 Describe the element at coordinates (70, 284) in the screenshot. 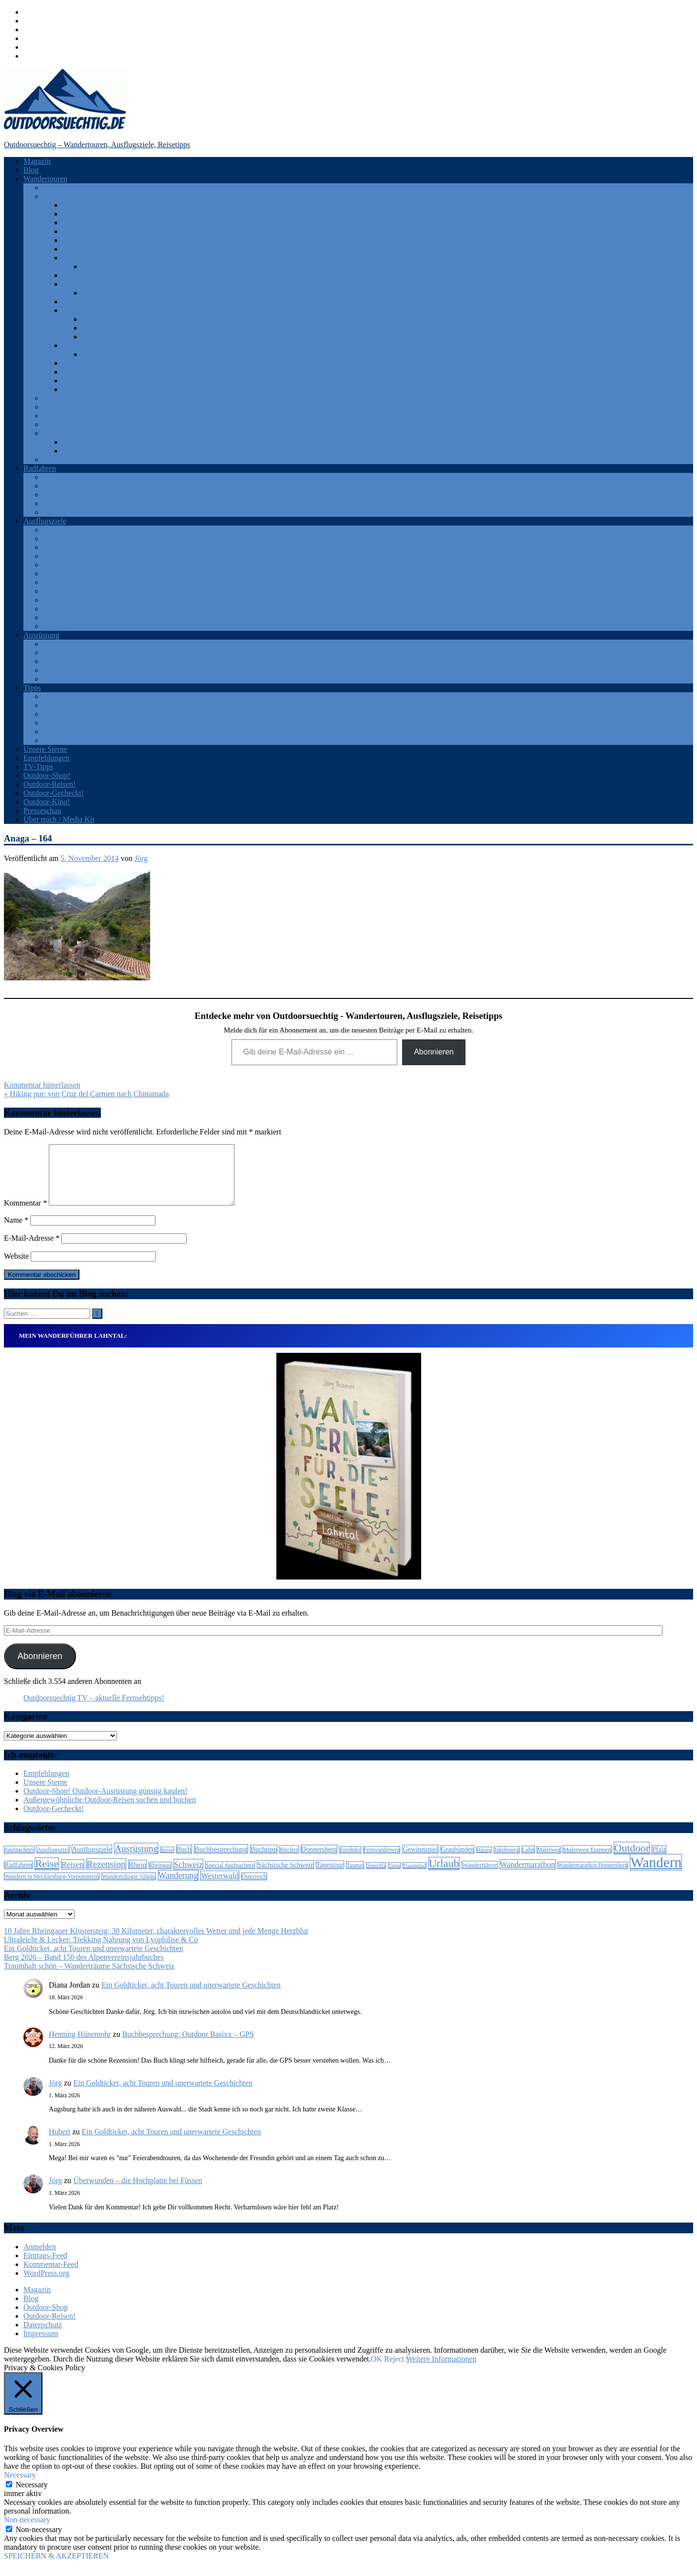

I see `Pfalz` at that location.